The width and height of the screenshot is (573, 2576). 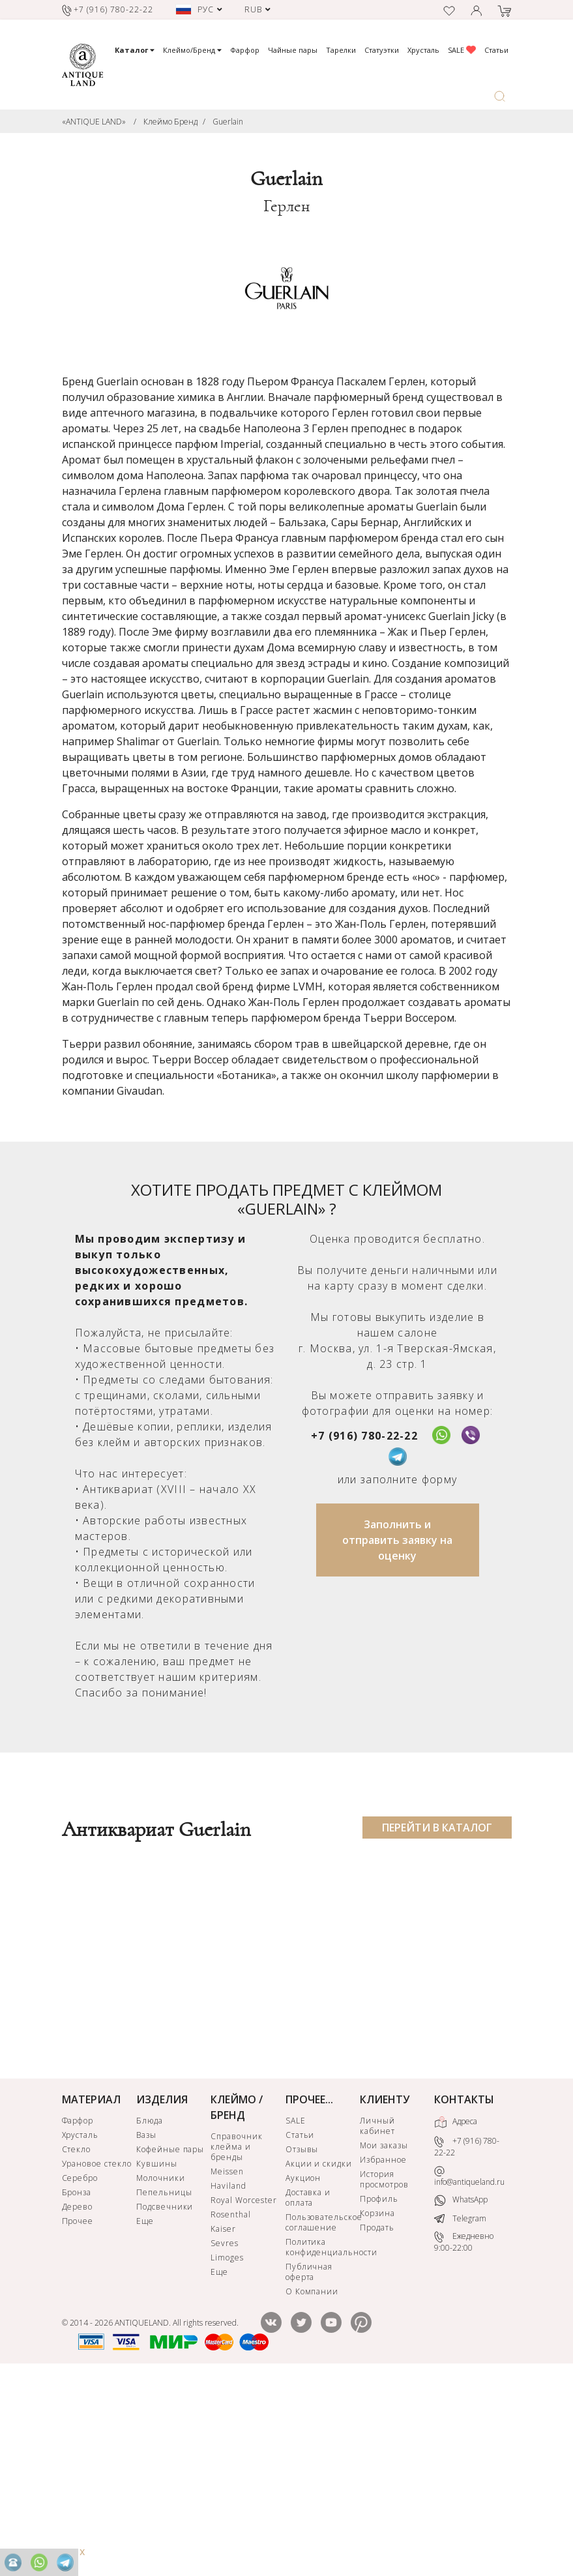 What do you see at coordinates (469, 2368) in the screenshot?
I see `info@antiqueland.ru` at bounding box center [469, 2368].